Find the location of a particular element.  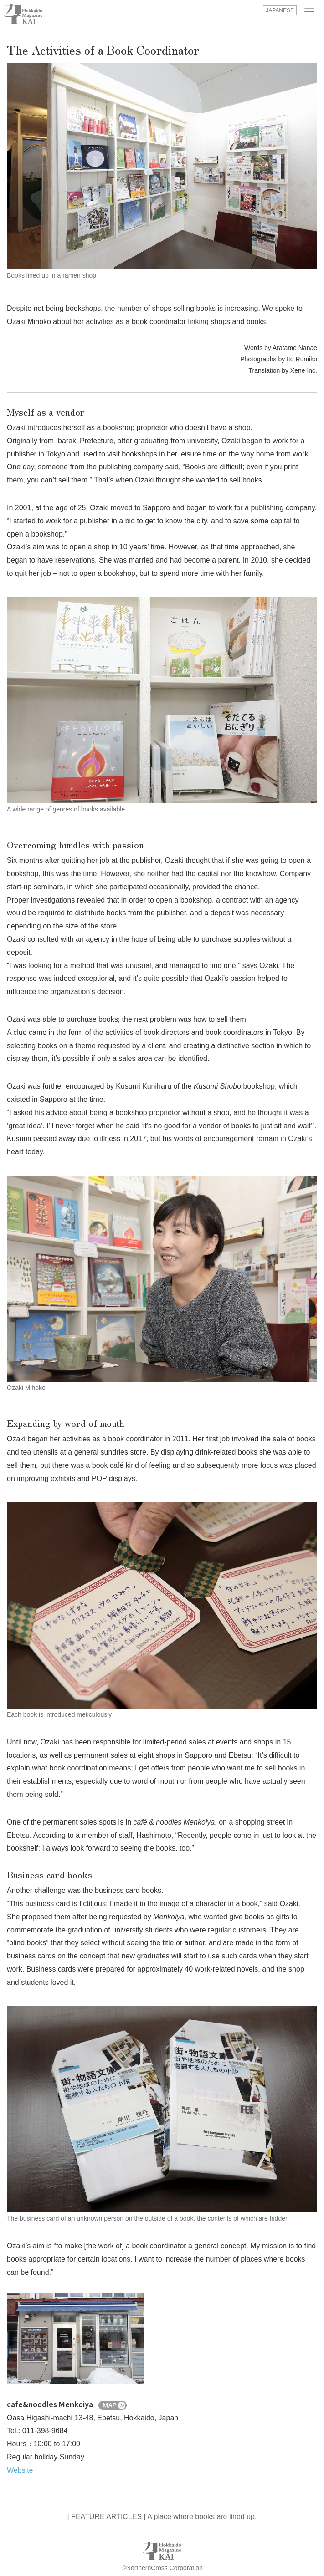

JAPANESE is located at coordinates (280, 10).